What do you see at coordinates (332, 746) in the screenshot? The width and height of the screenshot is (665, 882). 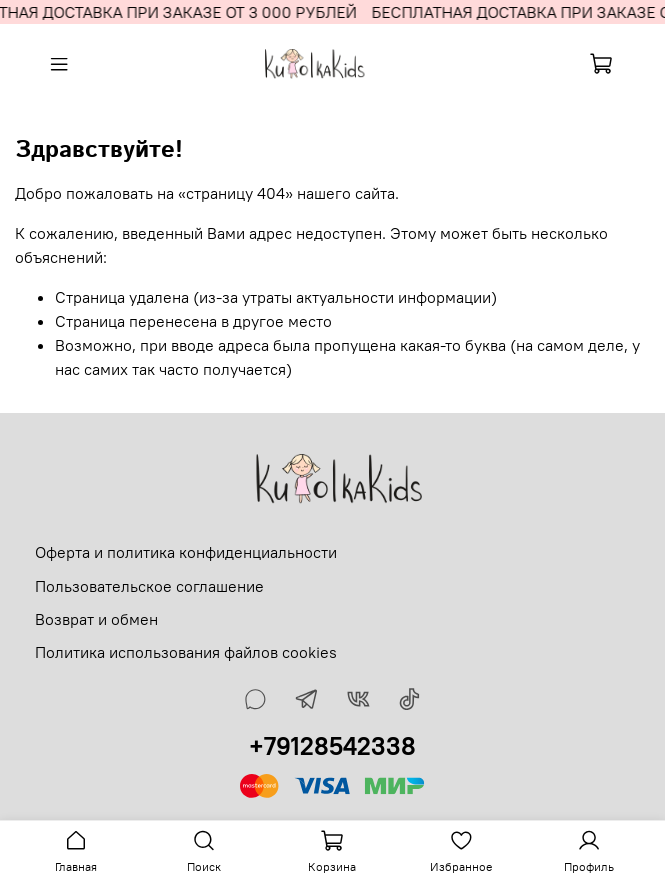 I see `+79128542338` at bounding box center [332, 746].